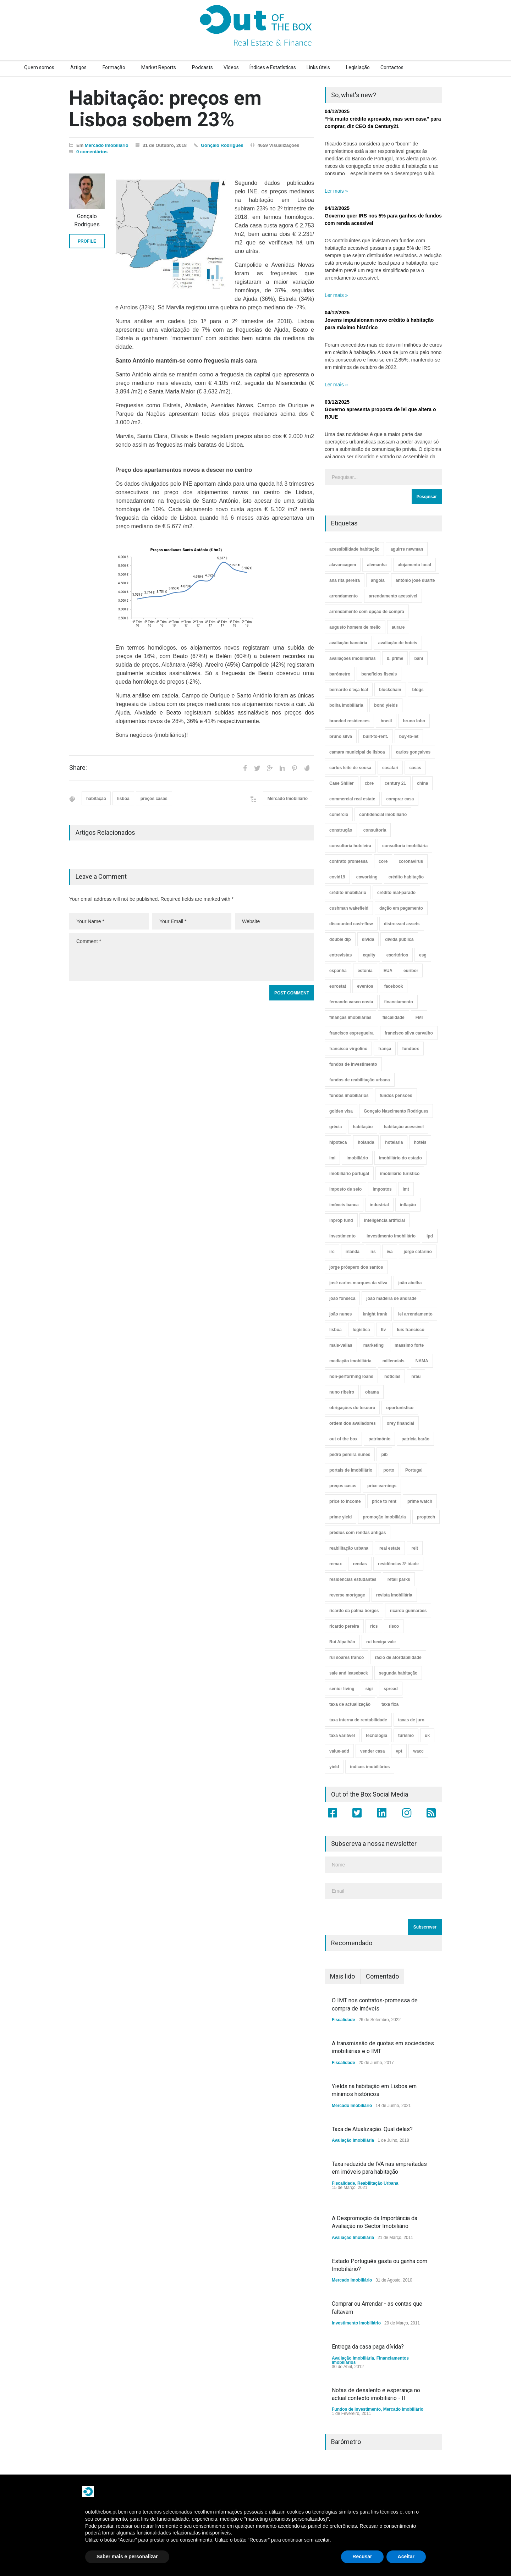 This screenshot has width=511, height=2576. I want to click on Rui Alpalhão [Rui Alpalhão (3 itens)], so click(342, 1641).